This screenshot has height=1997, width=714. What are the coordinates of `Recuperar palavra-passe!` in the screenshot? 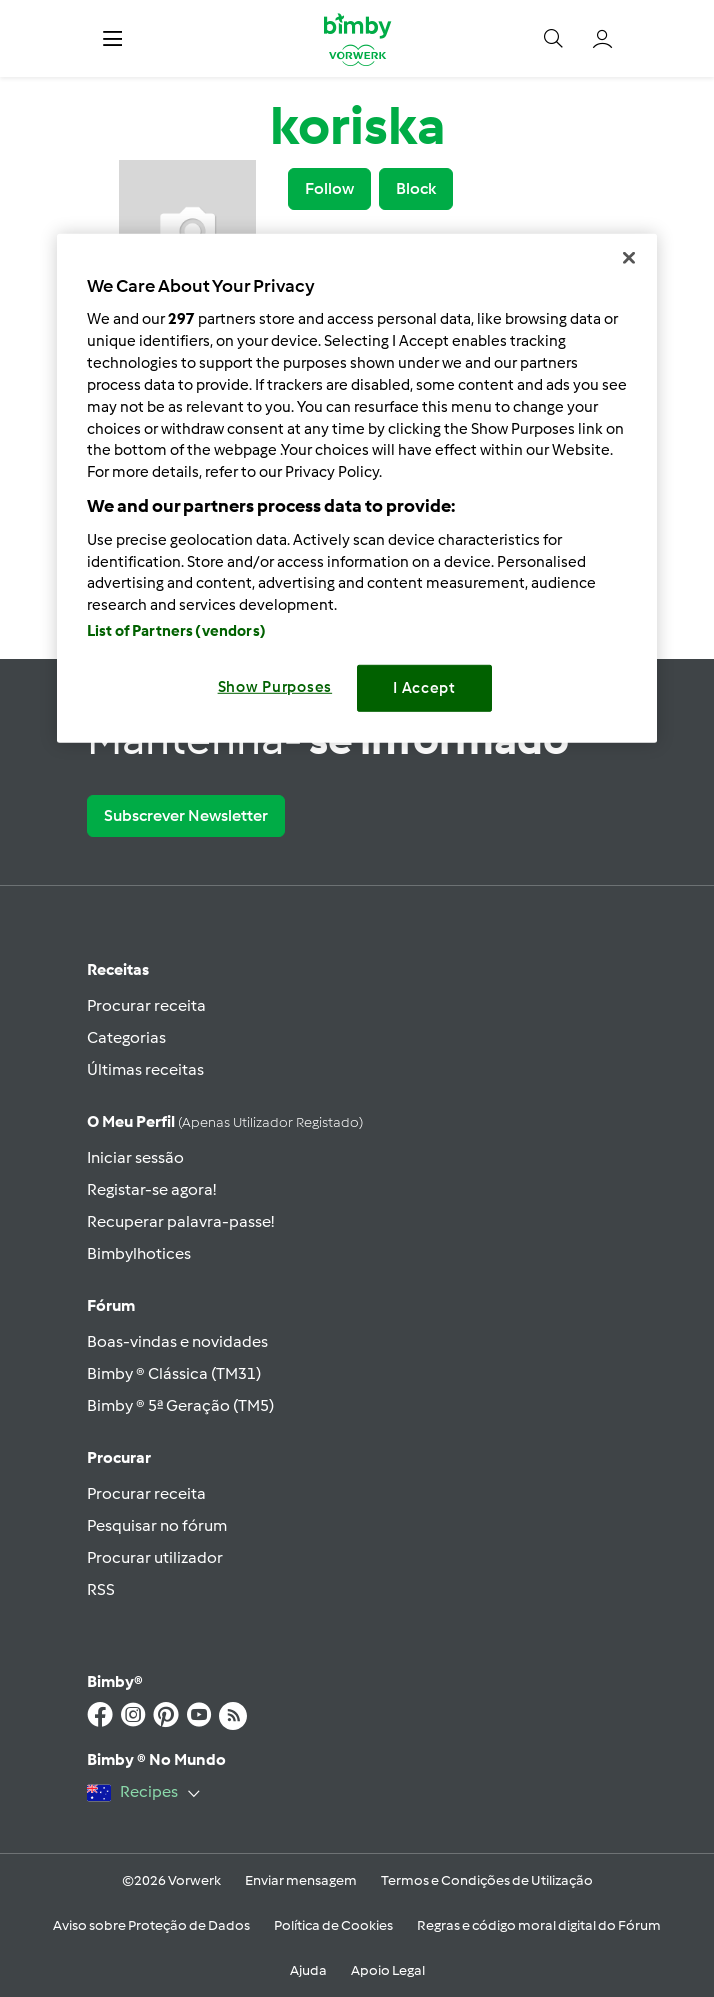 It's located at (180, 1221).